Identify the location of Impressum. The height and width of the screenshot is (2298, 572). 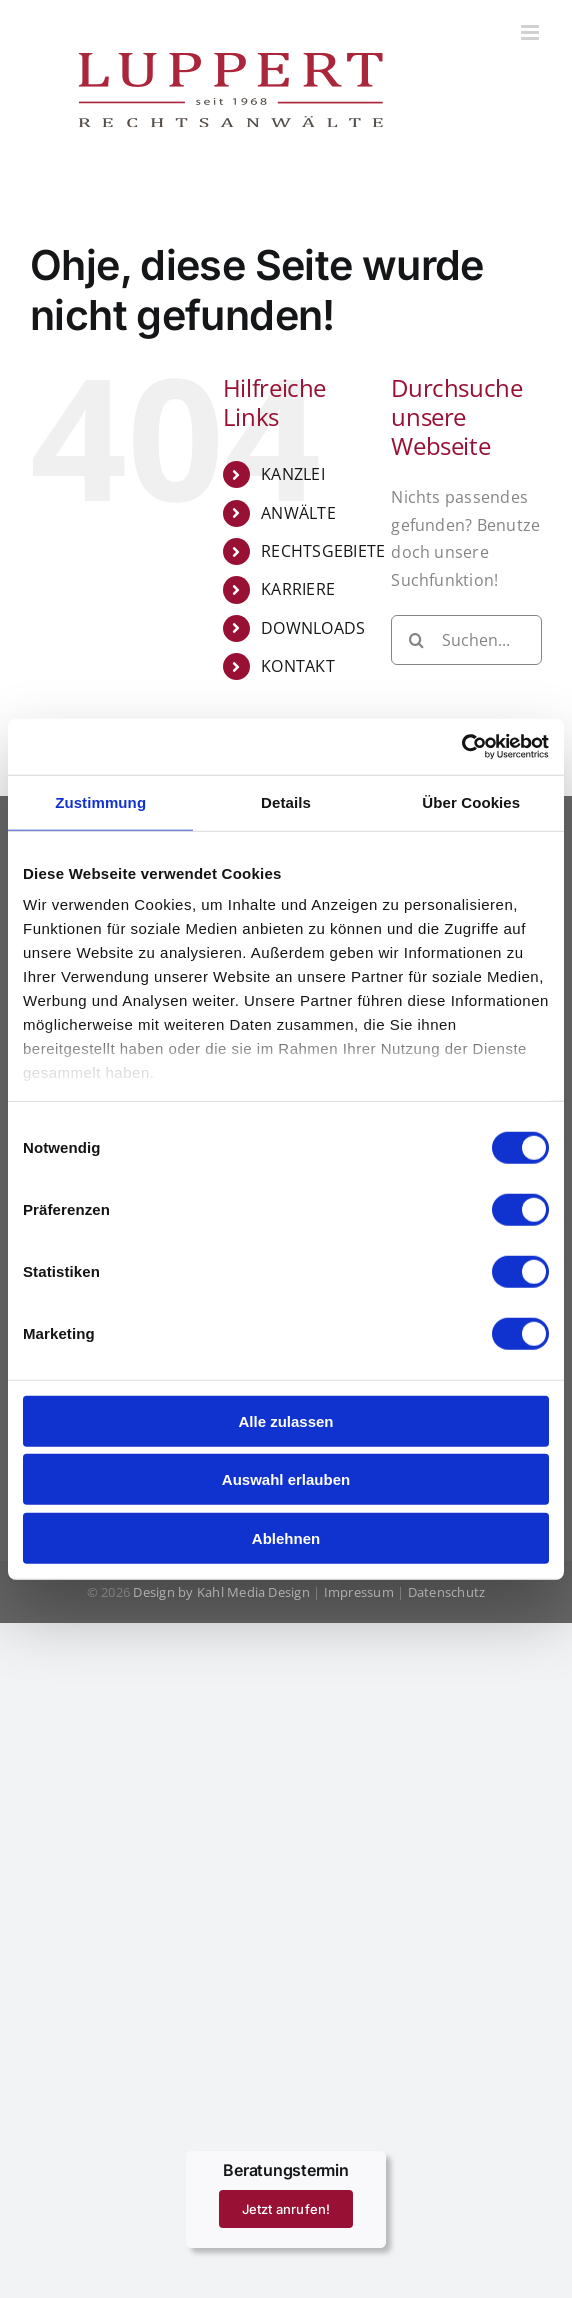
(359, 1592).